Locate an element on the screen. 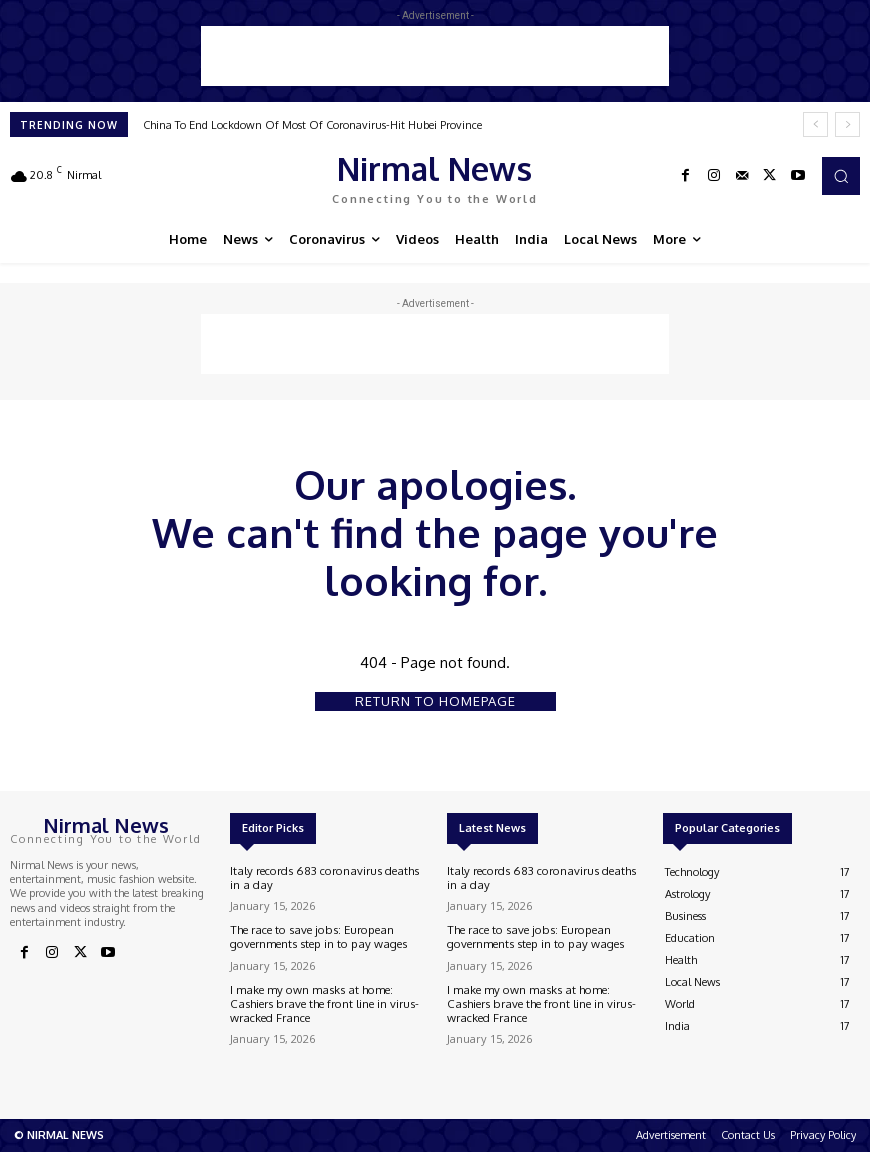 This screenshot has height=1152, width=870. The race to save jobs: European governments step in to pay wages is located at coordinates (312, 935).